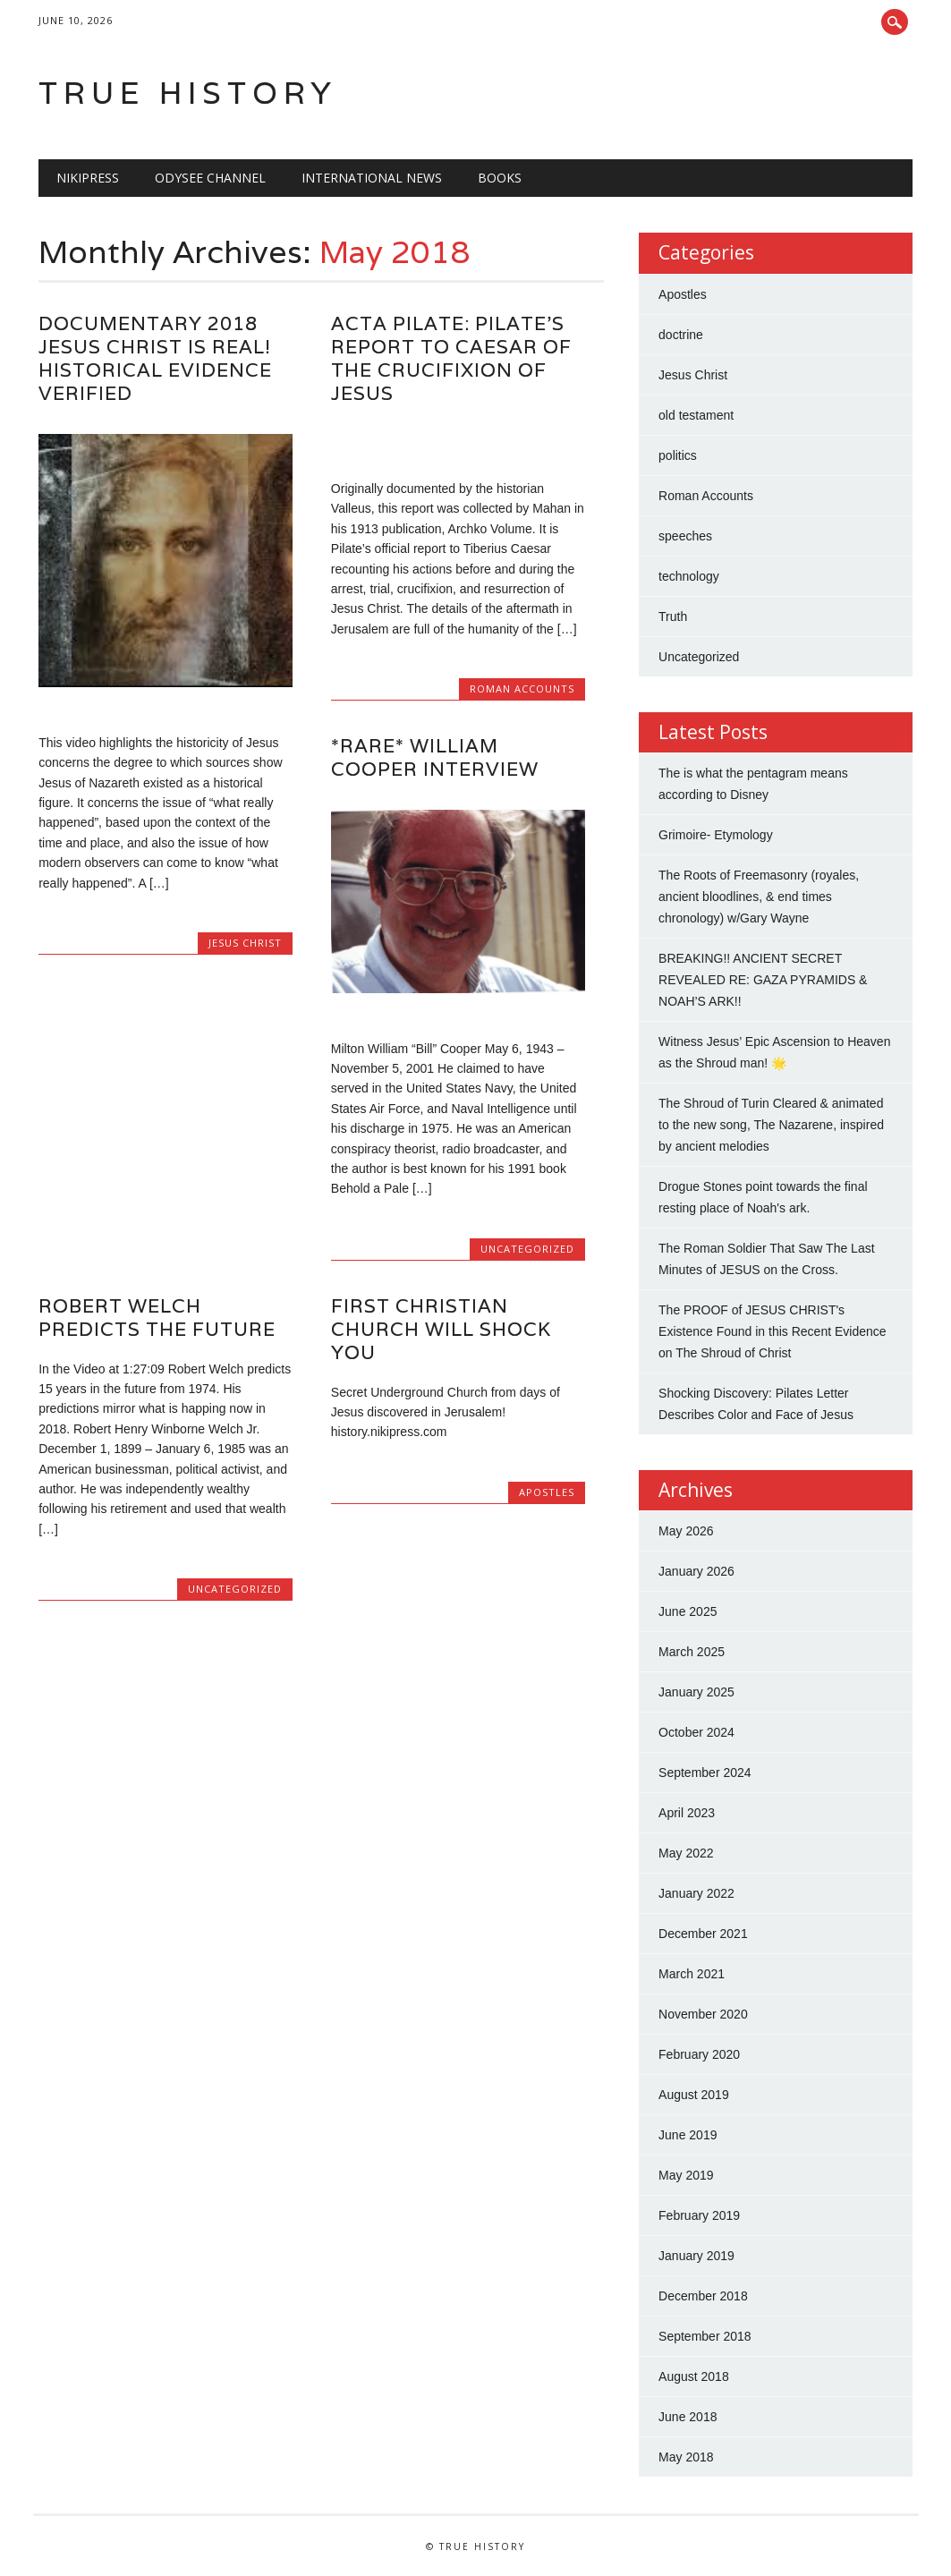 The image size is (951, 2576). What do you see at coordinates (435, 757) in the screenshot?
I see `*Rare* William Cooper Interview` at bounding box center [435, 757].